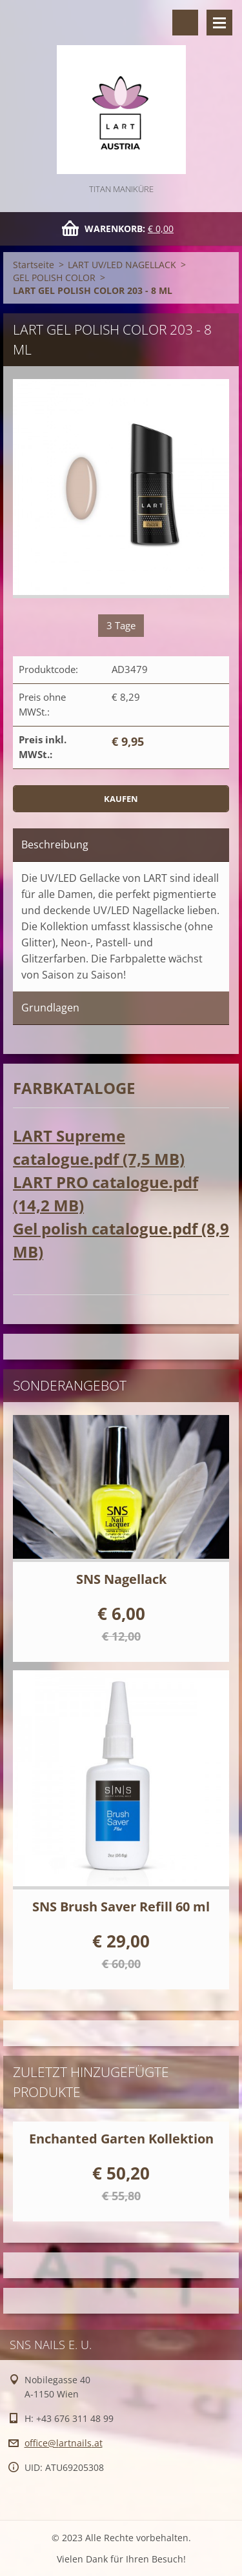  What do you see at coordinates (121, 2138) in the screenshot?
I see `Enchanted Garten Kollektion` at bounding box center [121, 2138].